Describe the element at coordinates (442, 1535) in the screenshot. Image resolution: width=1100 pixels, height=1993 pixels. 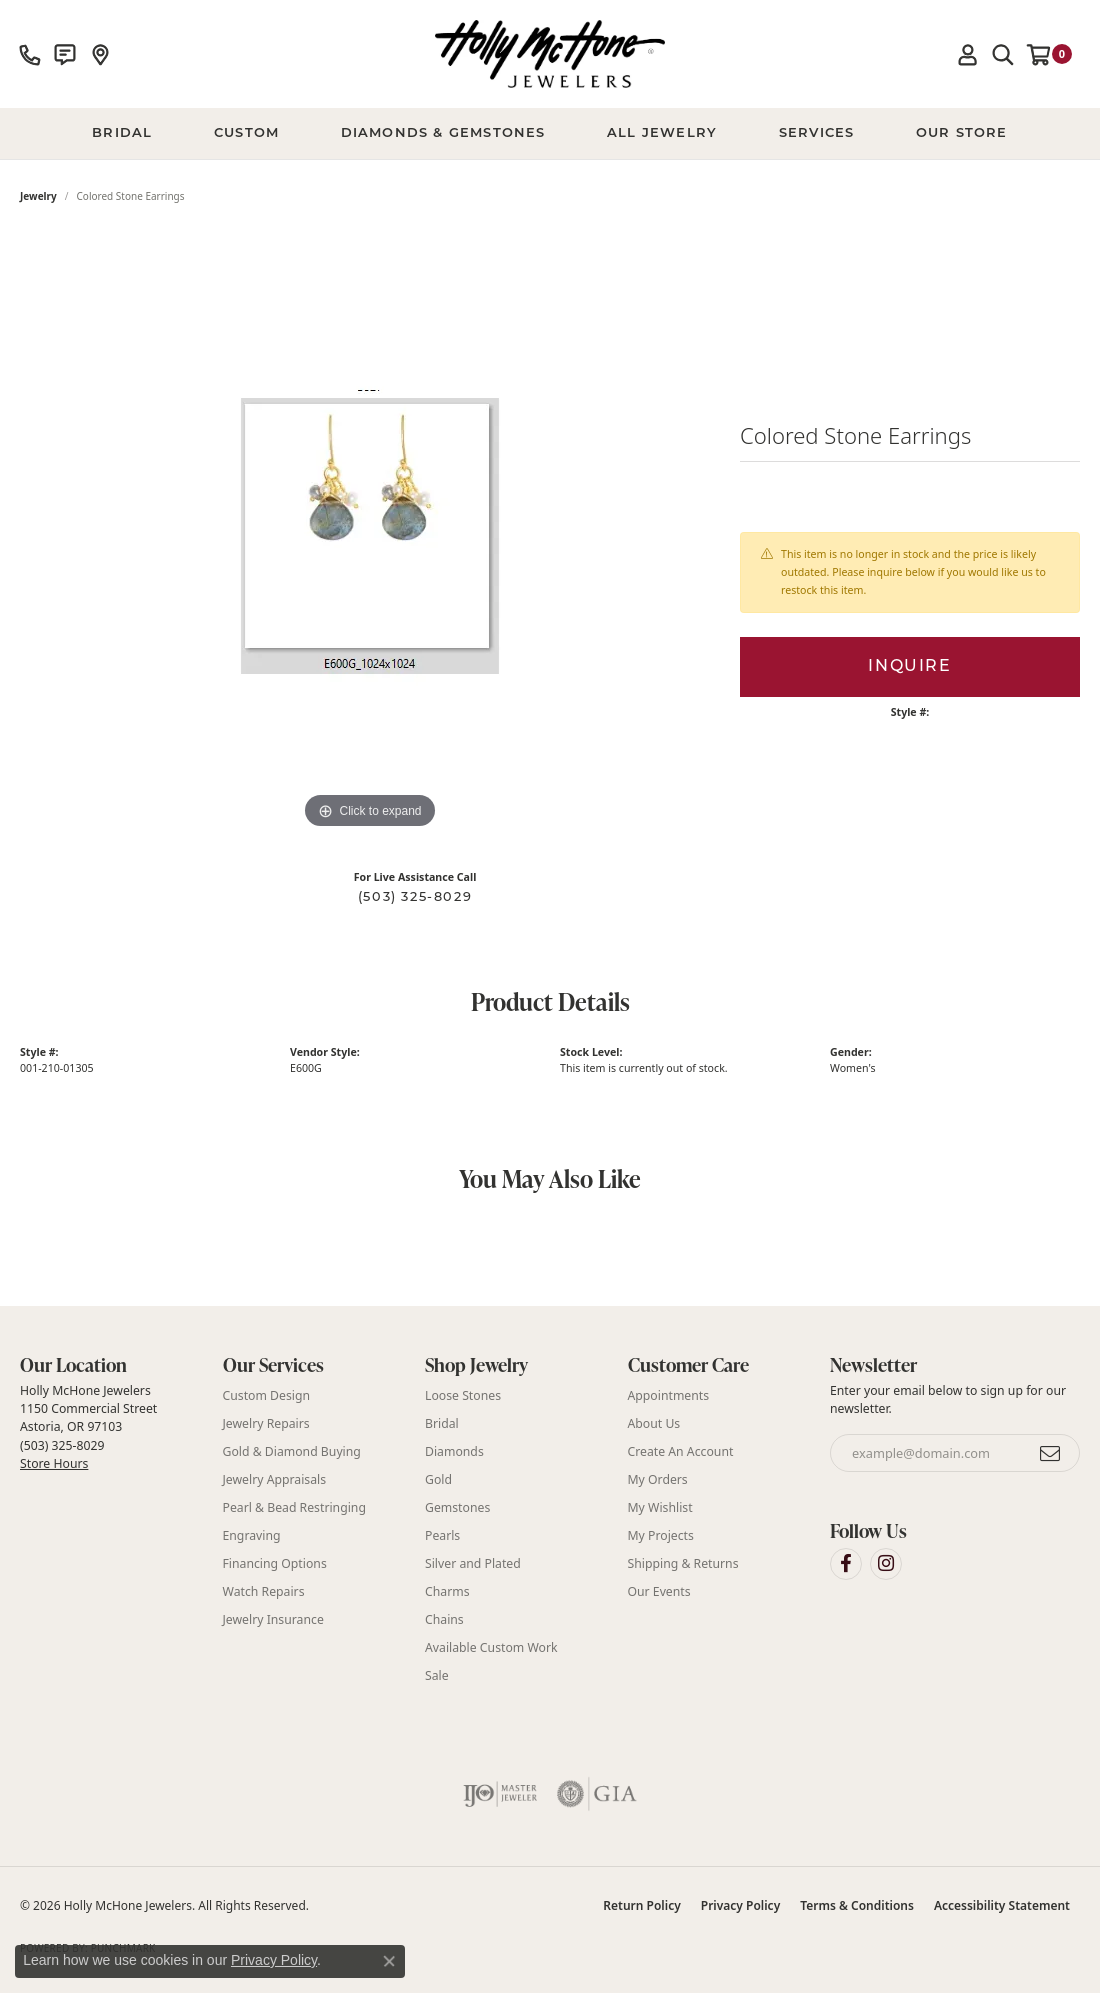
I see `Pearls [menuitem]` at that location.